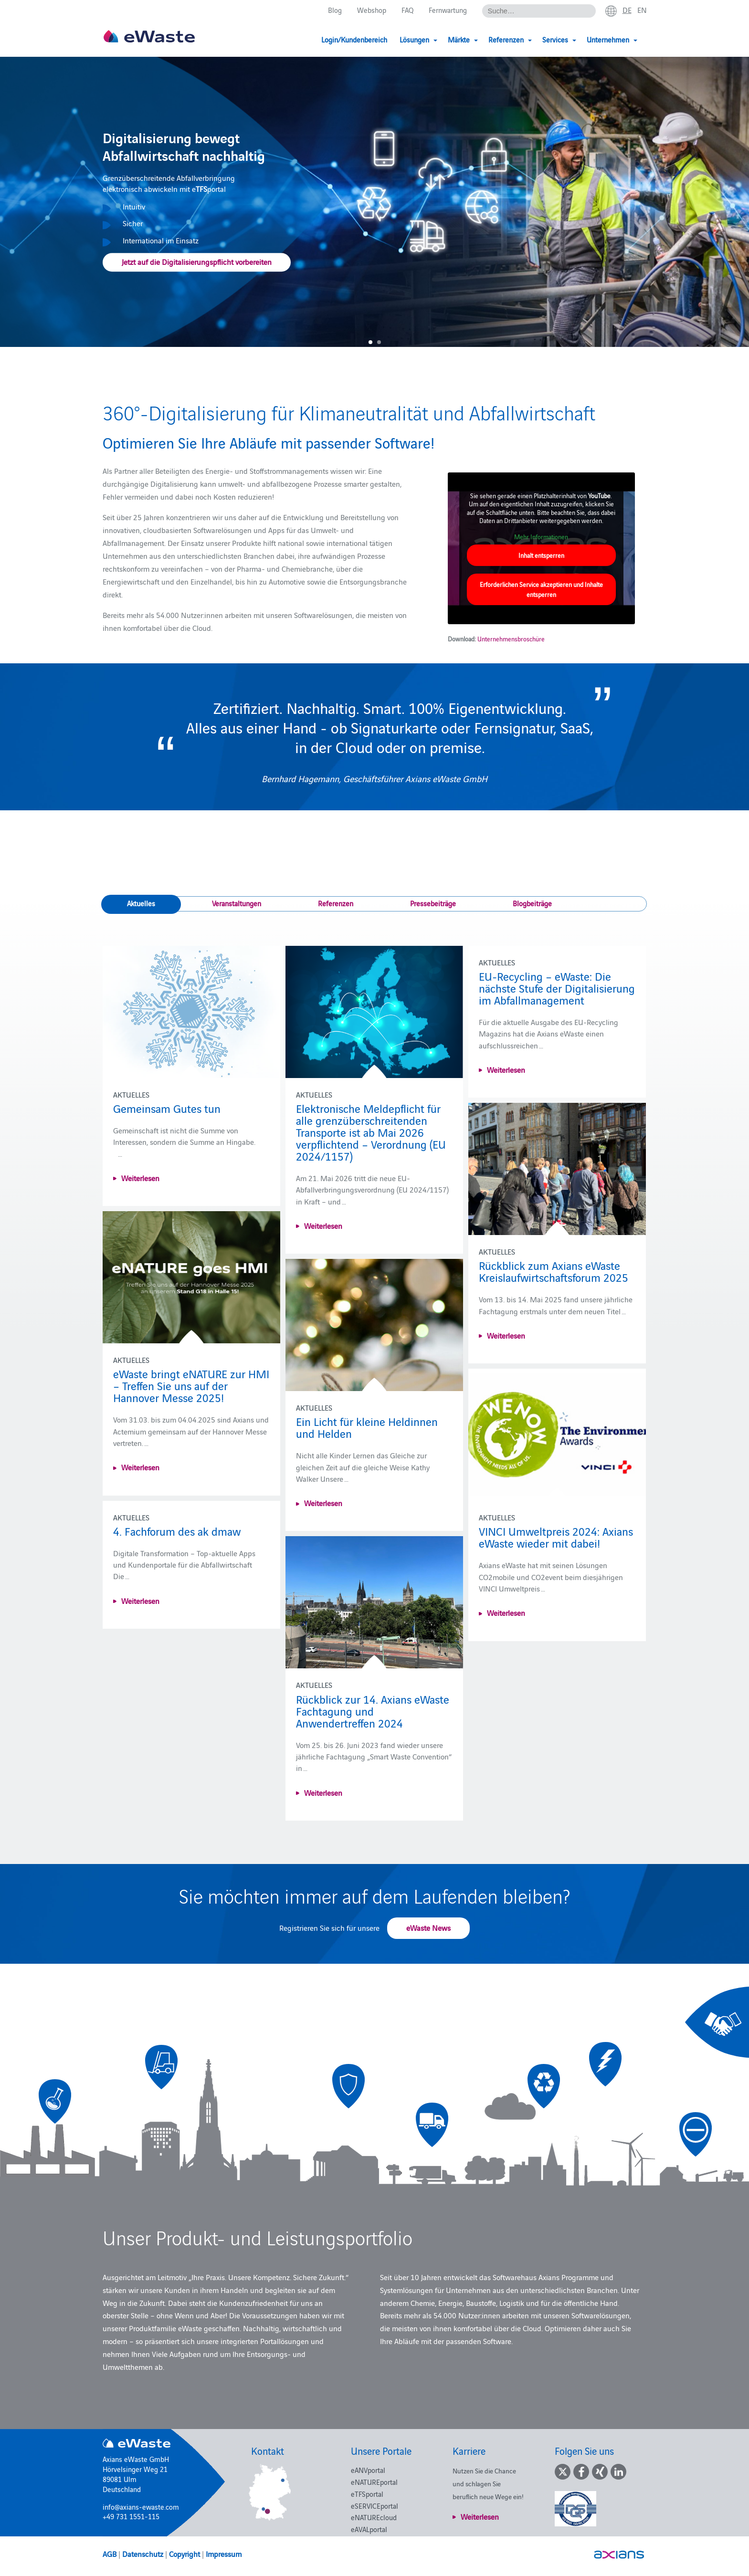 This screenshot has height=2576, width=749. Describe the element at coordinates (374, 2517) in the screenshot. I see `eNATUREcloud` at that location.